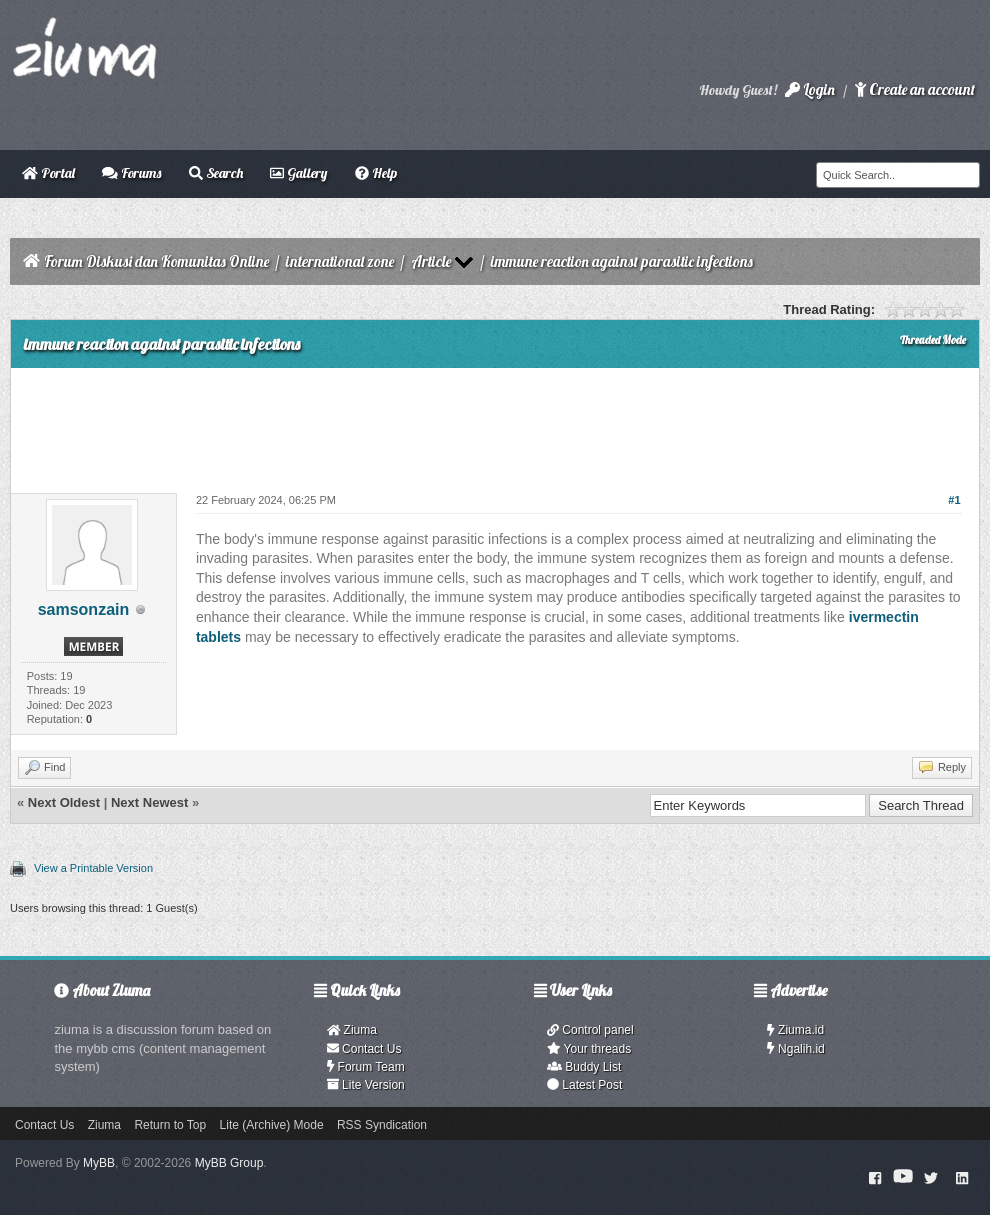 This screenshot has height=1215, width=990. What do you see at coordinates (48, 173) in the screenshot?
I see `Portal` at bounding box center [48, 173].